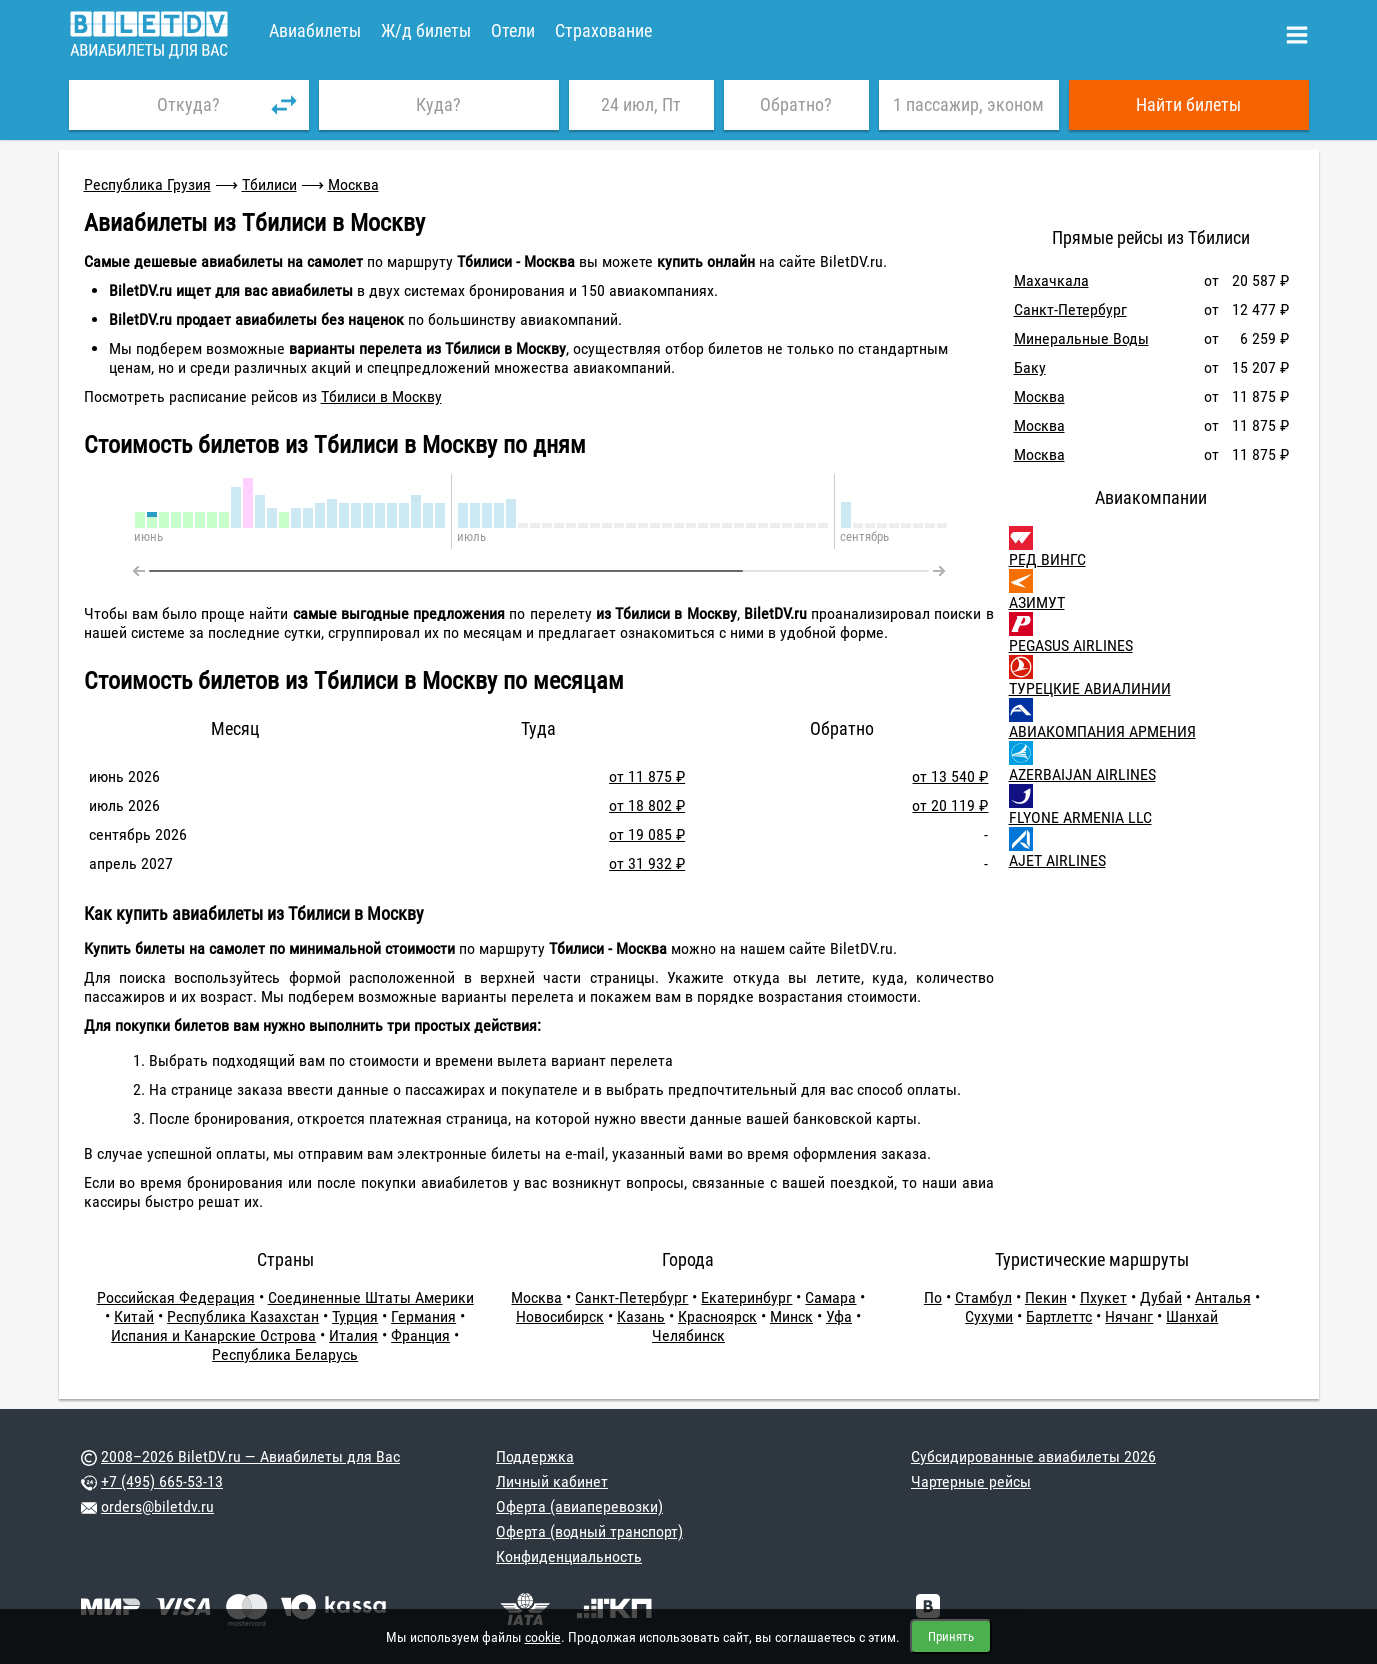 The width and height of the screenshot is (1377, 1664). Describe the element at coordinates (355, 1316) in the screenshot. I see `Турция` at that location.